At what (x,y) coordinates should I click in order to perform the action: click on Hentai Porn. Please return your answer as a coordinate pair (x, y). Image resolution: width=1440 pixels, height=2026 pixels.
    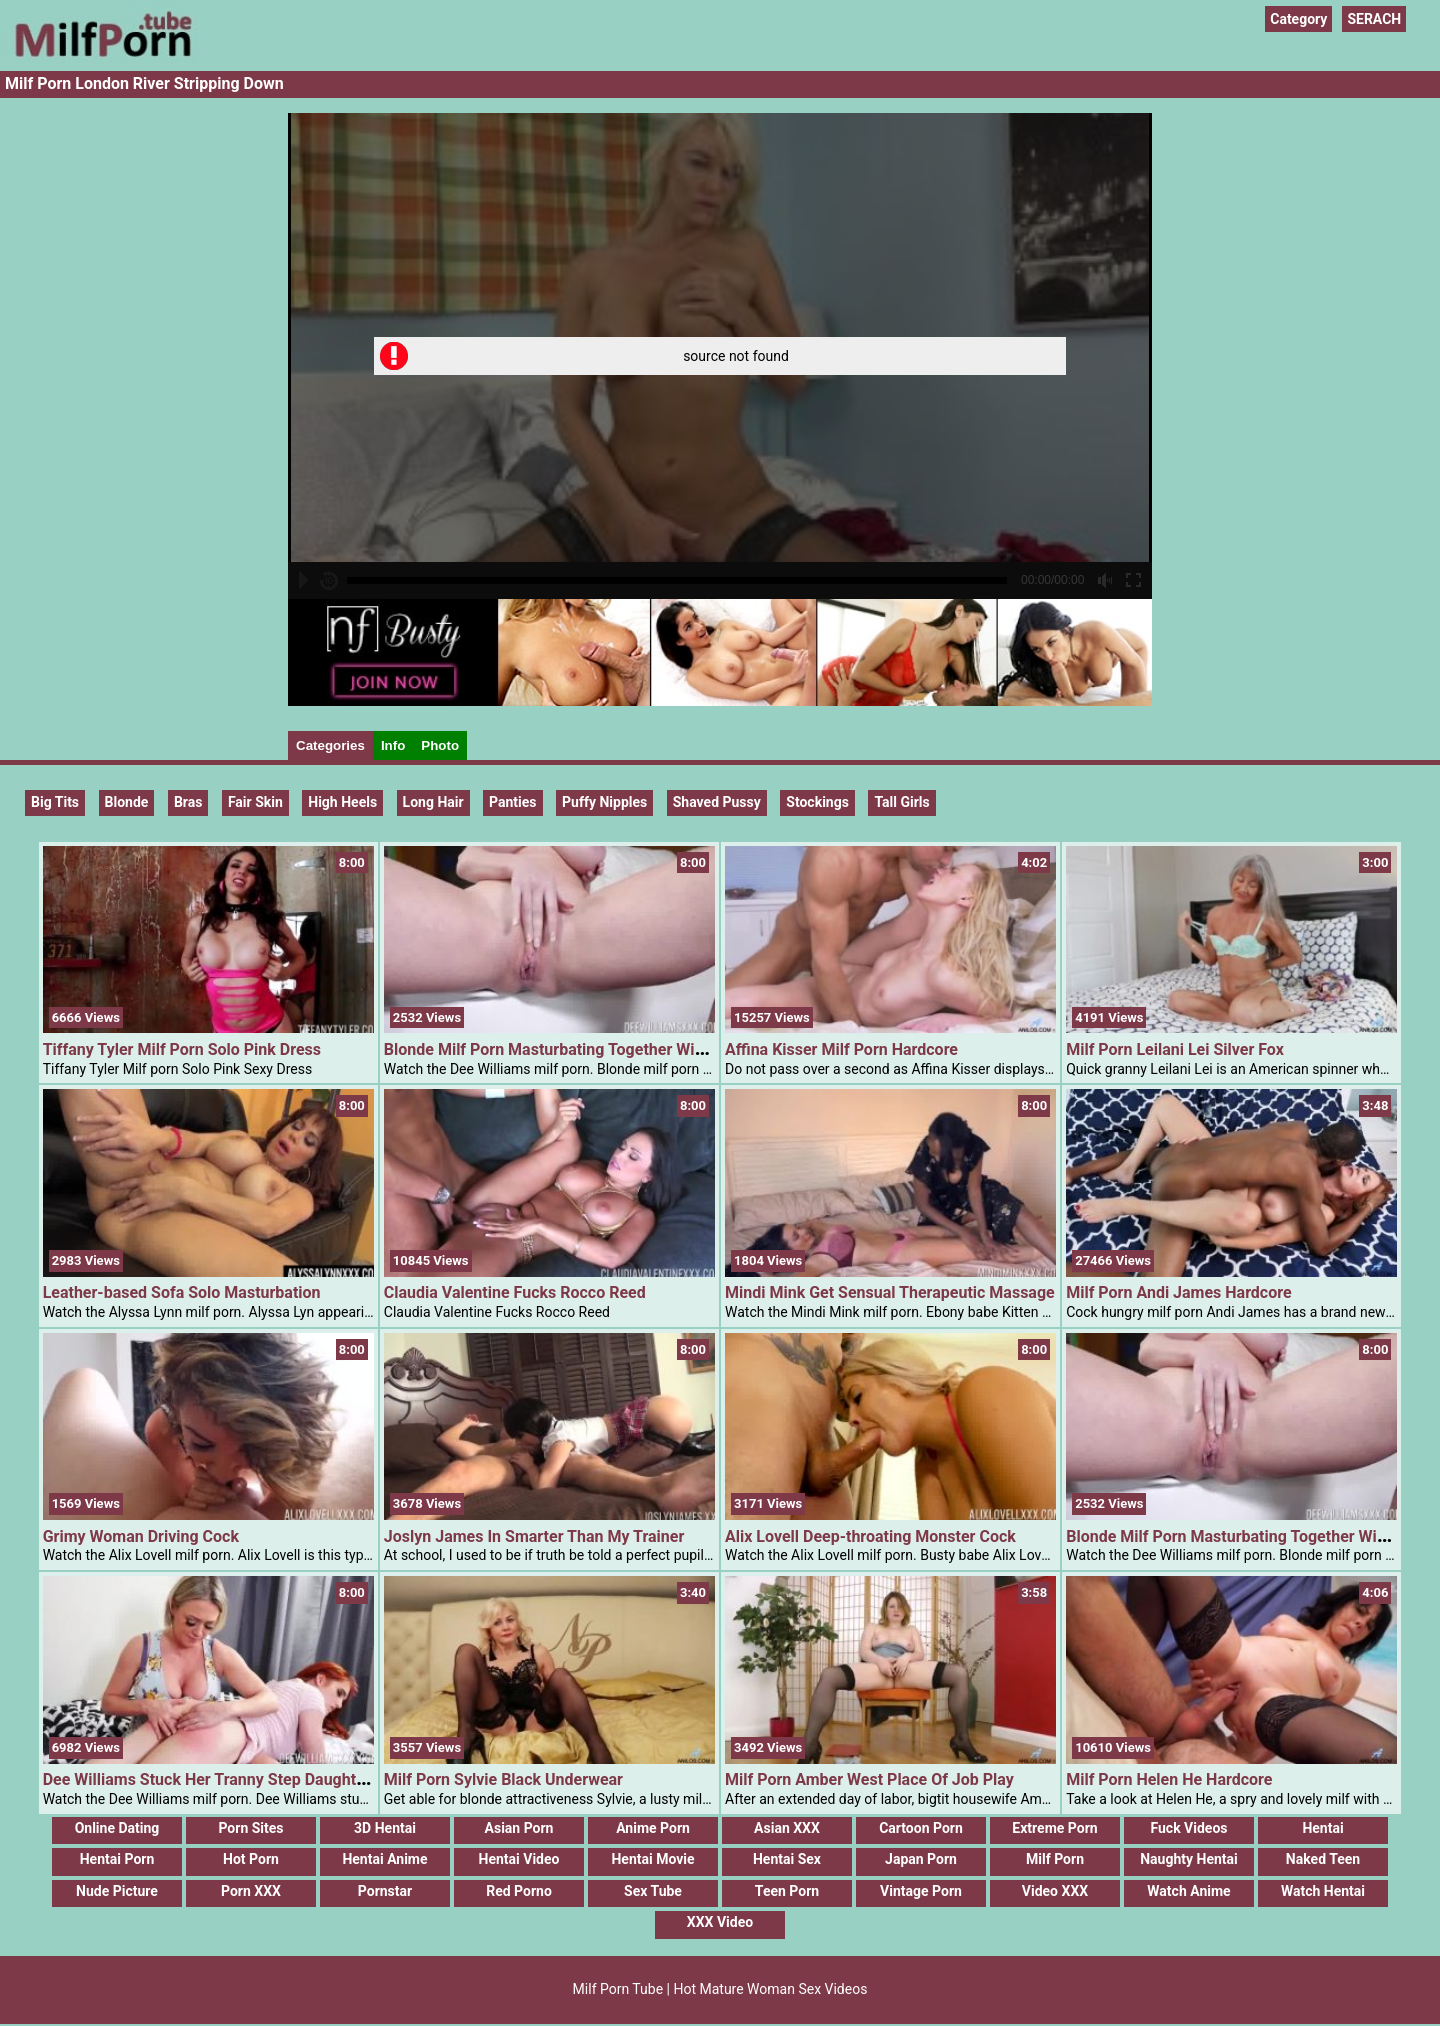
    Looking at the image, I should click on (117, 1859).